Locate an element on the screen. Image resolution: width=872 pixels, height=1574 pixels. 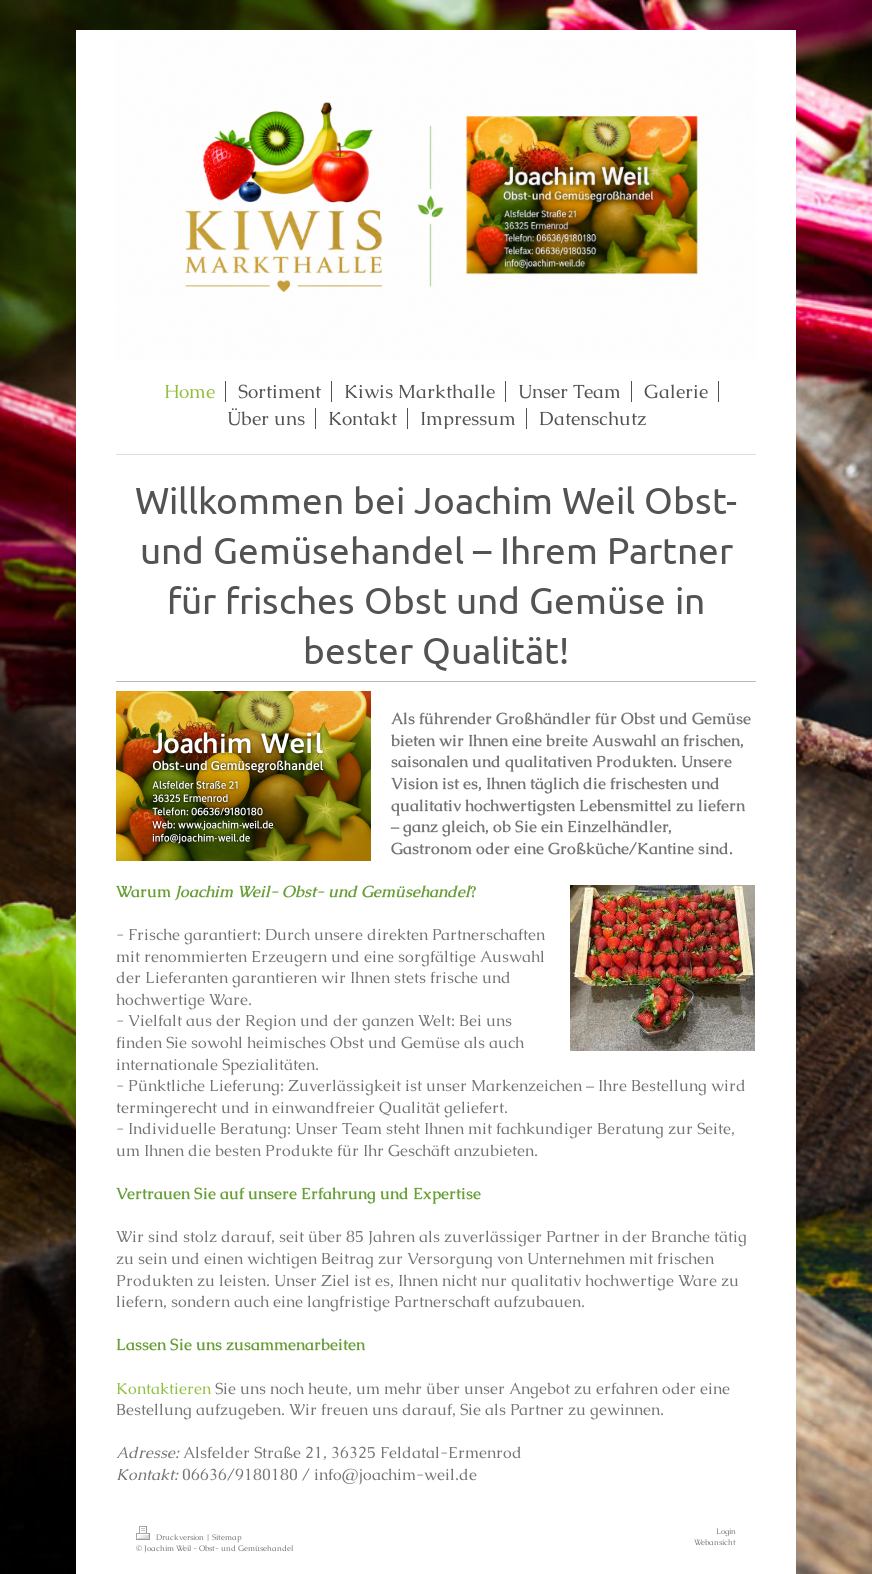
Sitemap is located at coordinates (227, 1537).